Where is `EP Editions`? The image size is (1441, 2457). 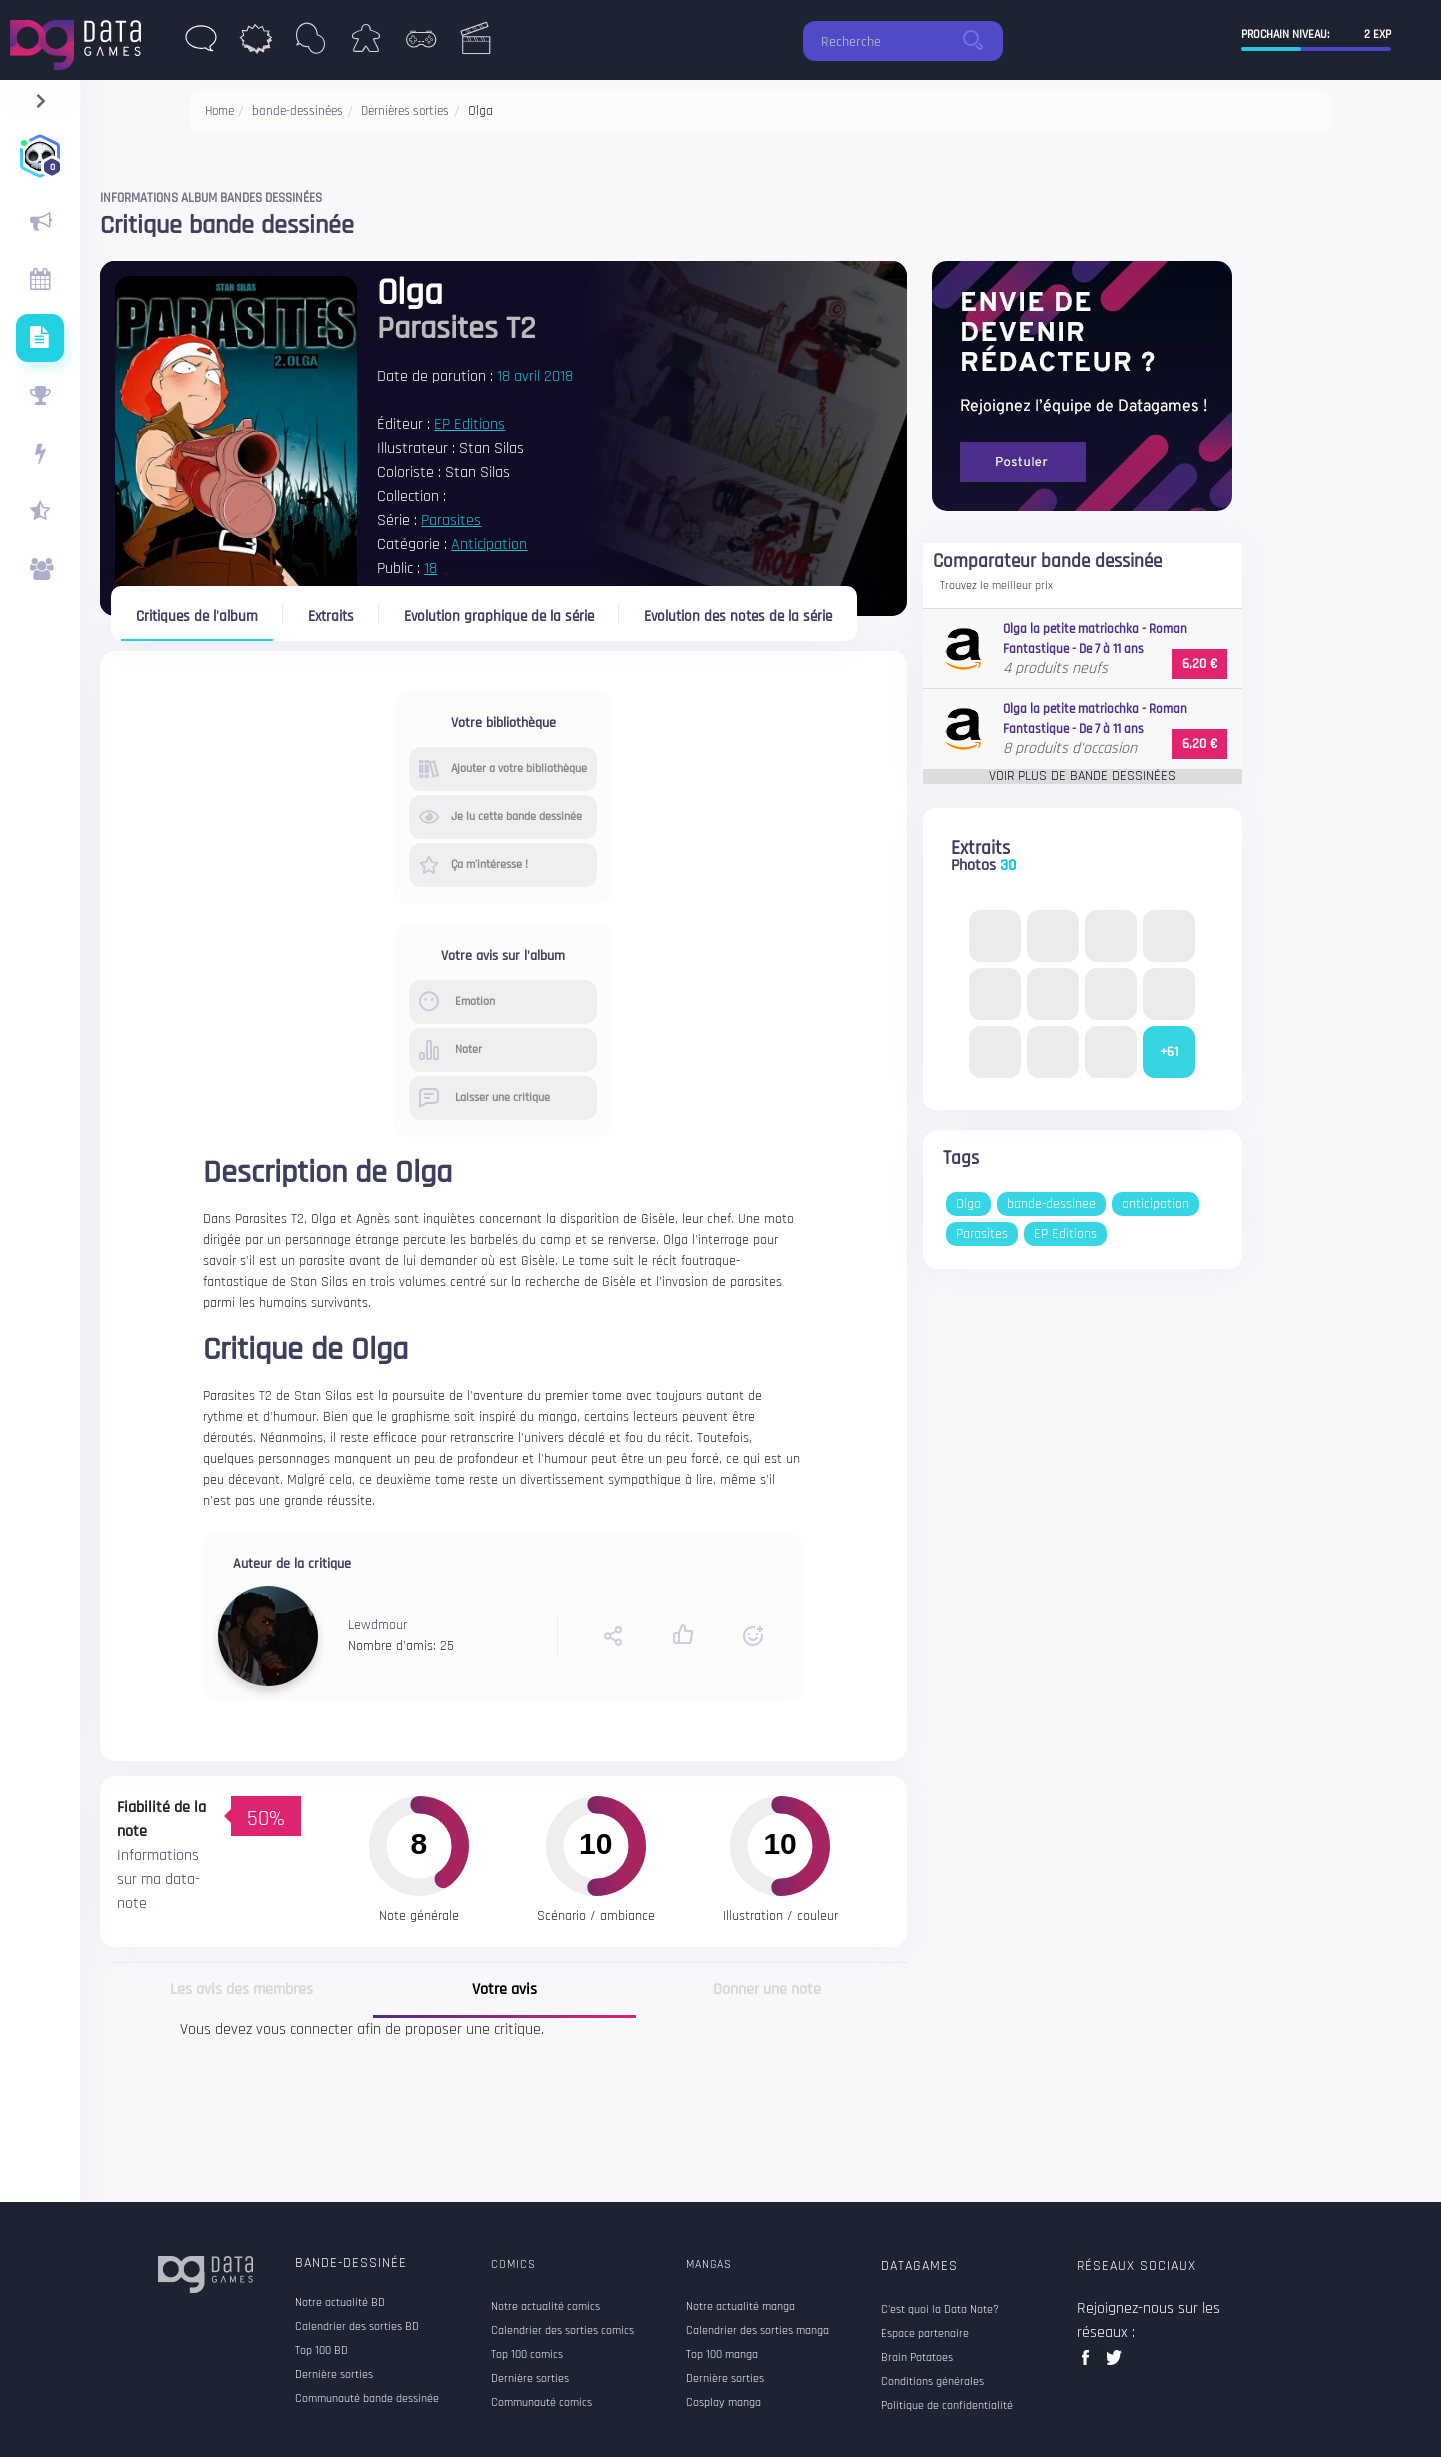
EP Editions is located at coordinates (469, 424).